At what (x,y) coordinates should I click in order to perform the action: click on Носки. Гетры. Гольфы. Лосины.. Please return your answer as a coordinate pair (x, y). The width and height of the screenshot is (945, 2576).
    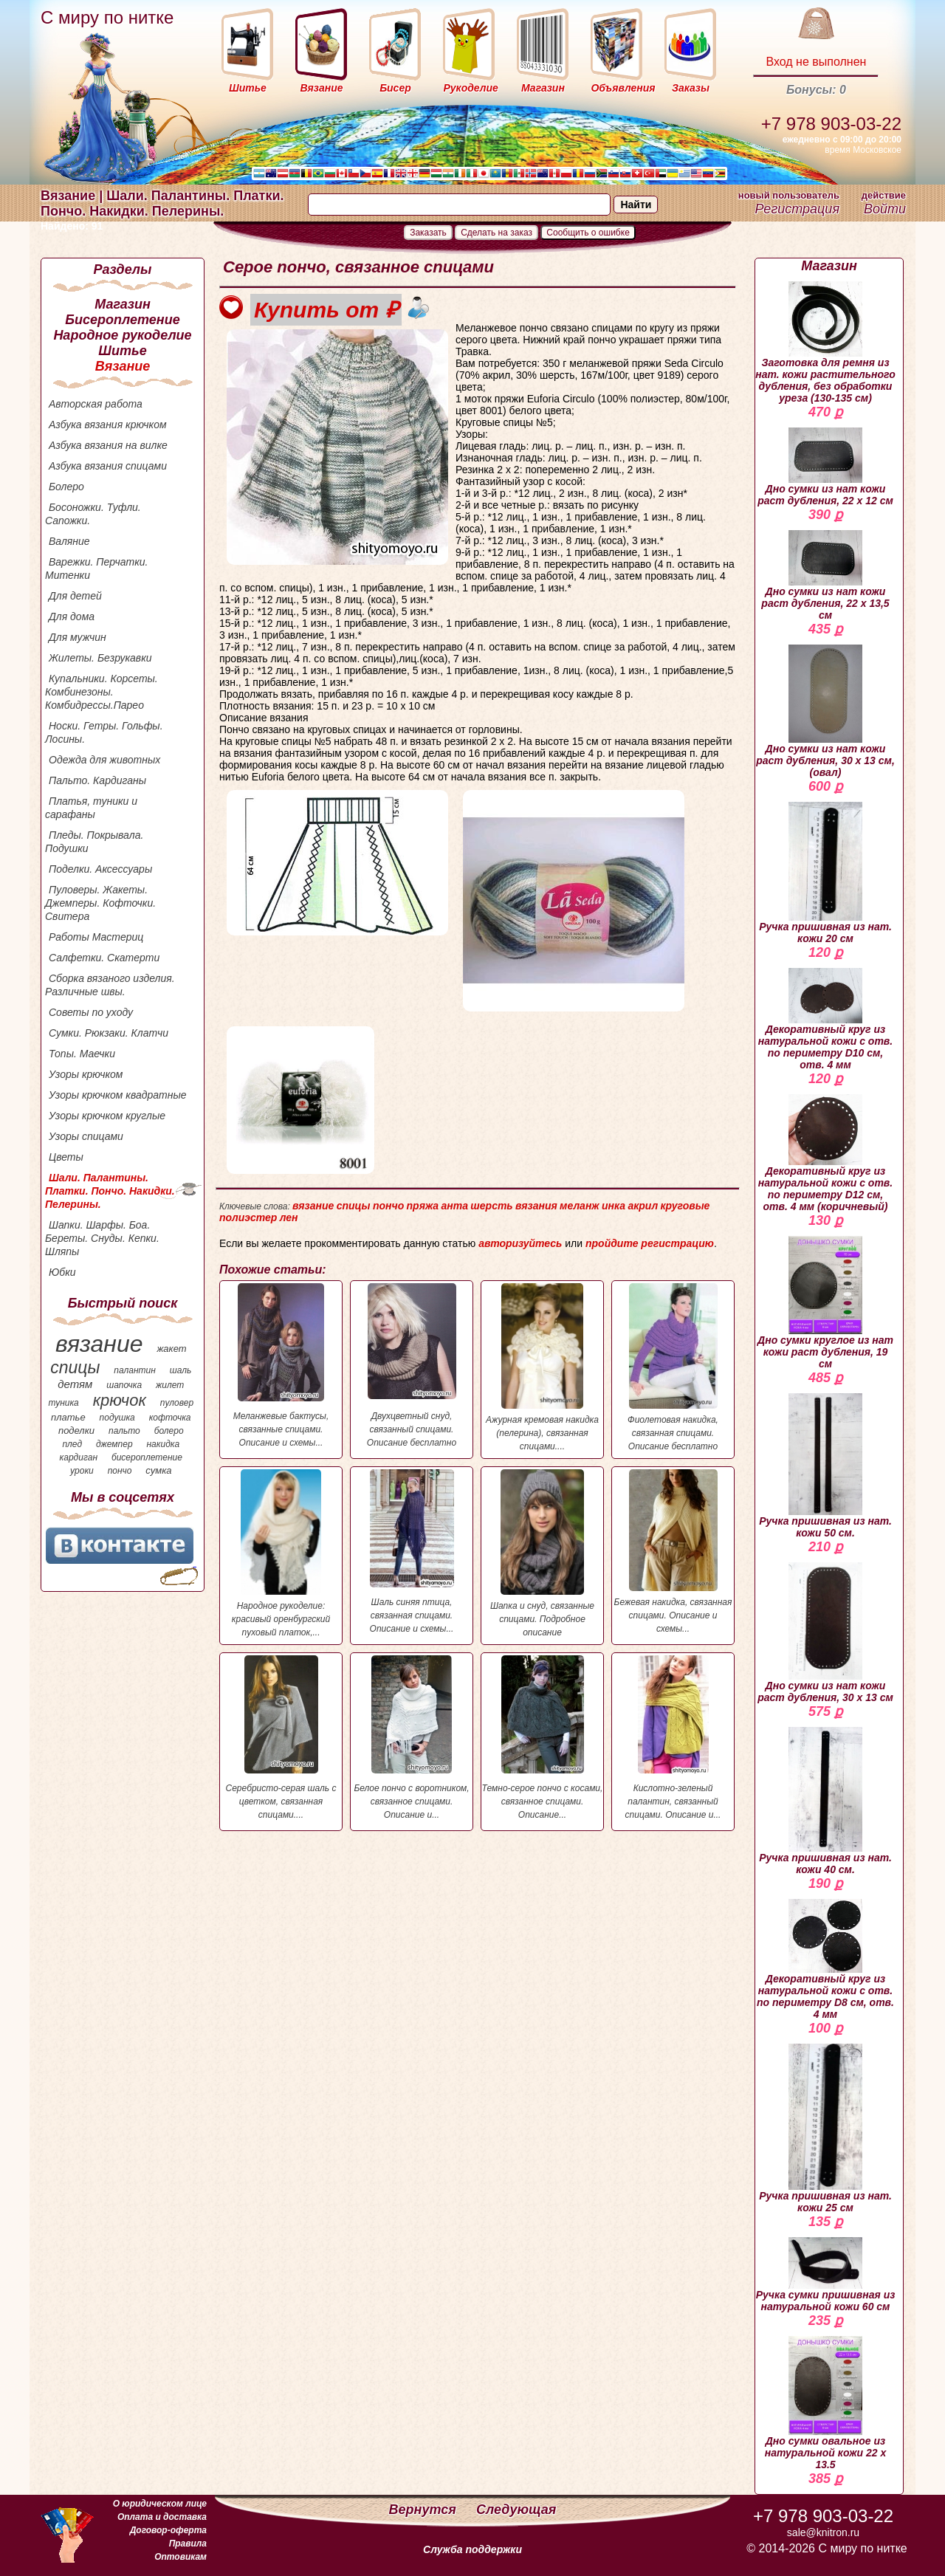
    Looking at the image, I should click on (104, 732).